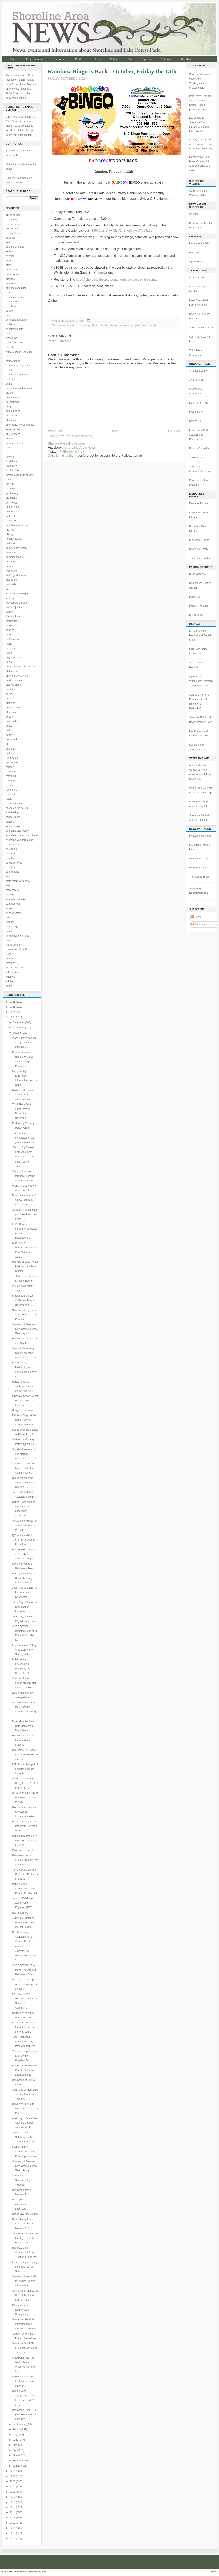 The height and width of the screenshot is (2576, 219). What do you see at coordinates (11, 739) in the screenshot?
I see `preschool` at bounding box center [11, 739].